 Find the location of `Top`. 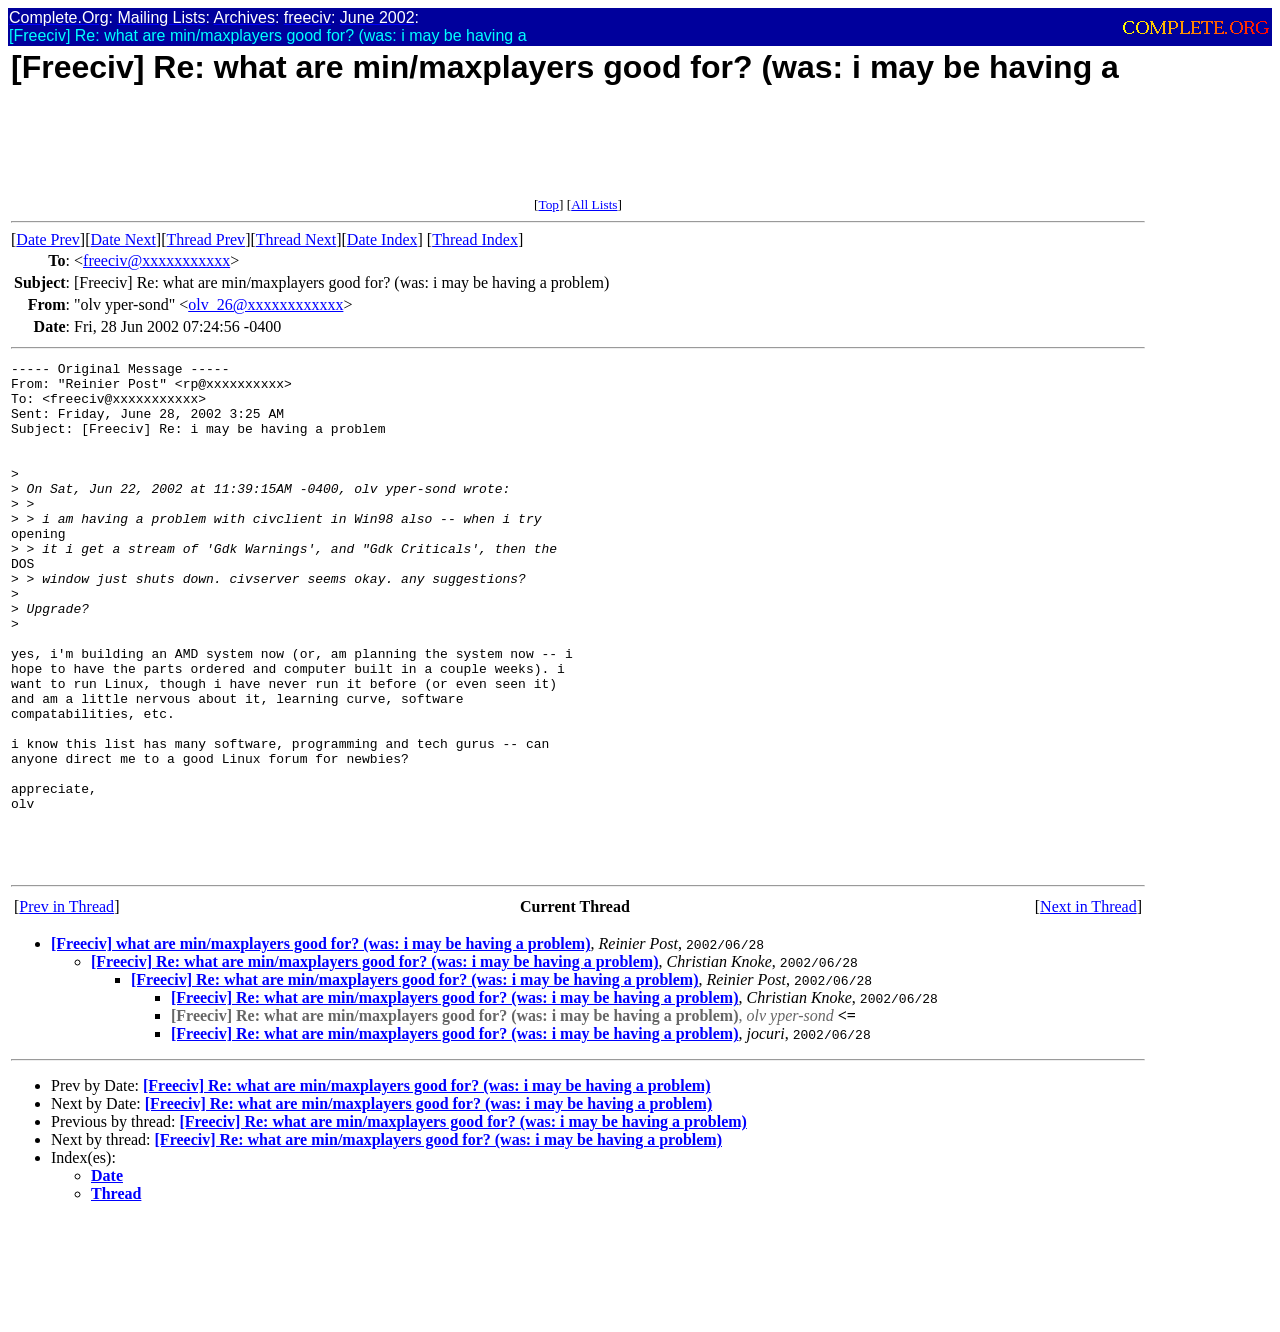

Top is located at coordinates (548, 204).